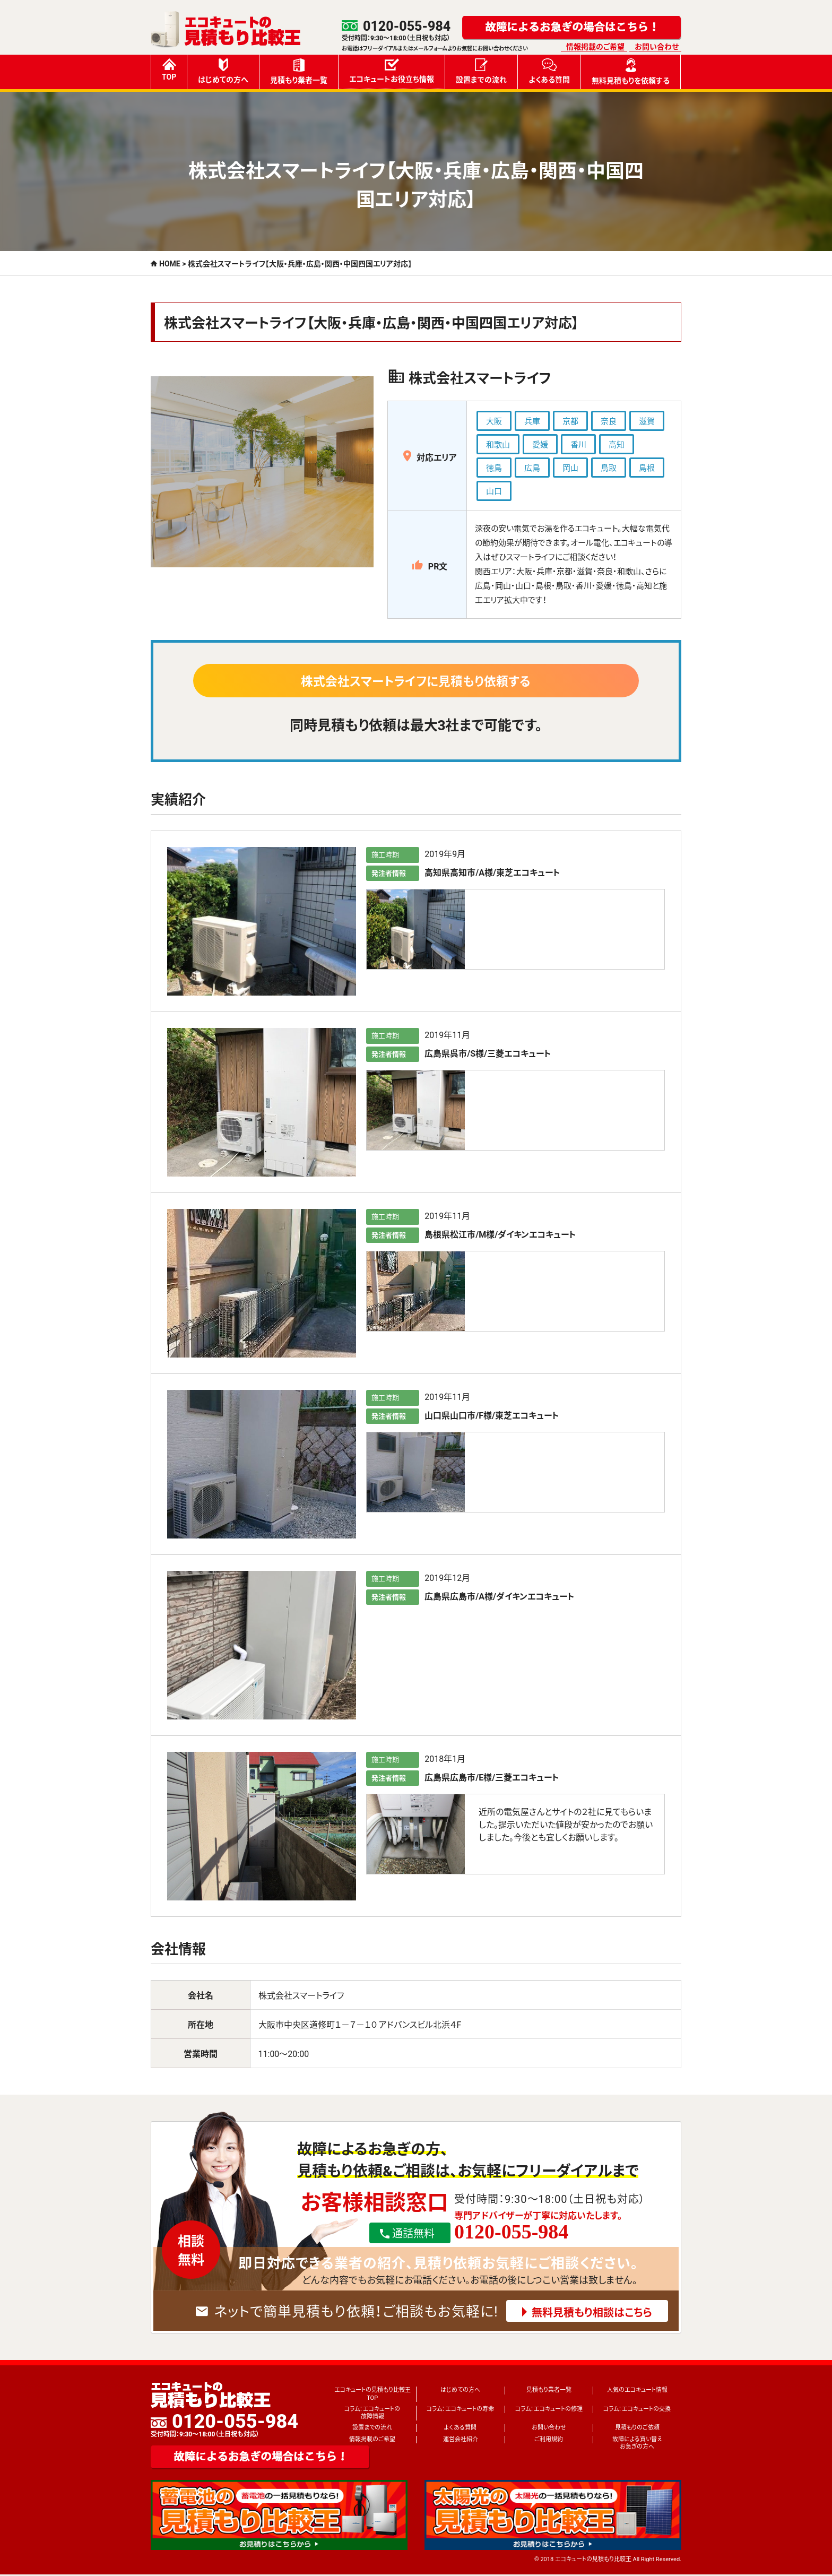  What do you see at coordinates (416, 682) in the screenshot?
I see `株式会社スマートライフに見積もり依頼する` at bounding box center [416, 682].